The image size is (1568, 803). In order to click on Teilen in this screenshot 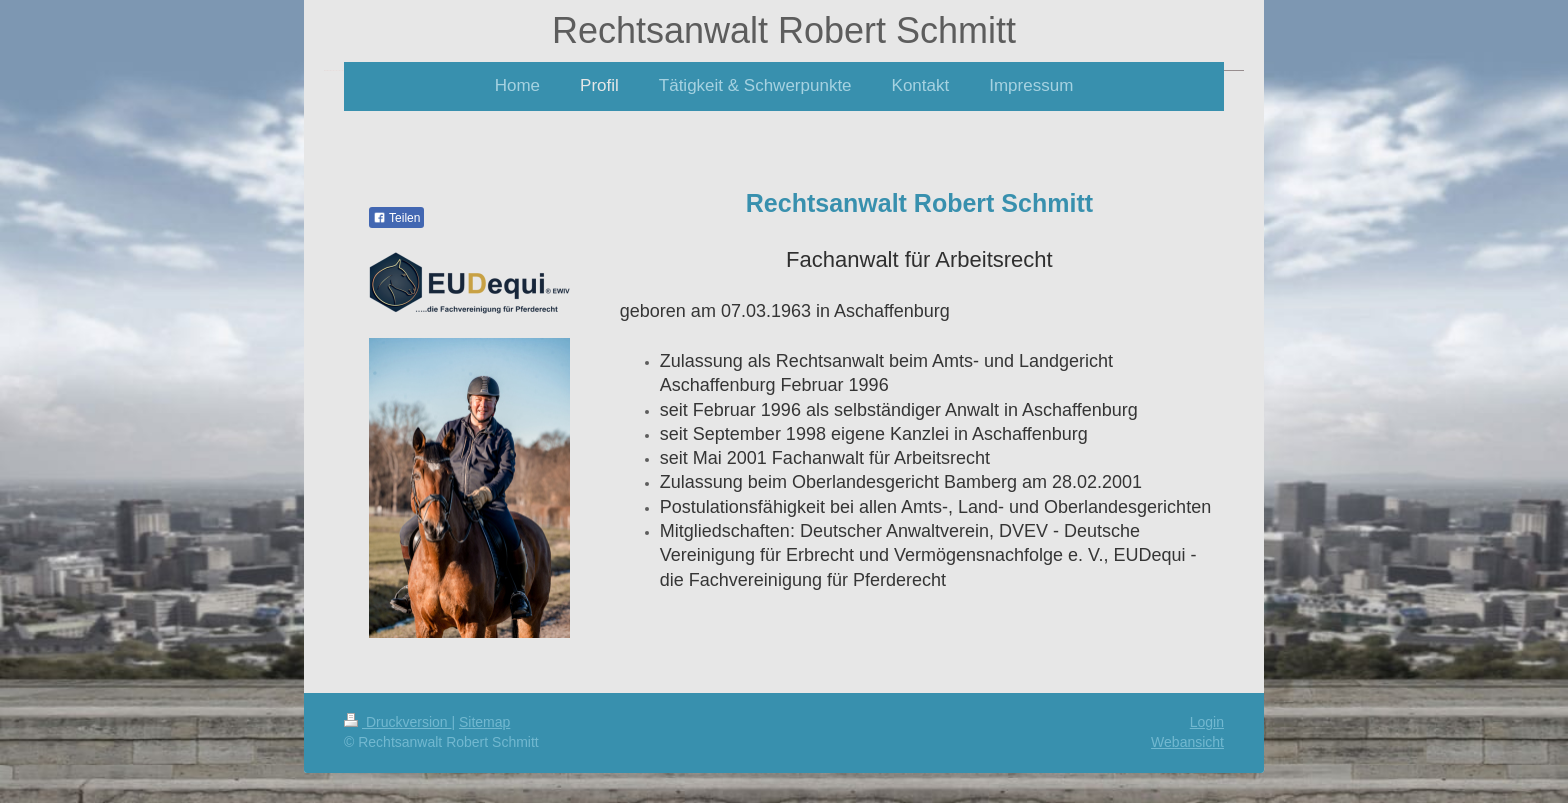, I will do `click(396, 218)`.